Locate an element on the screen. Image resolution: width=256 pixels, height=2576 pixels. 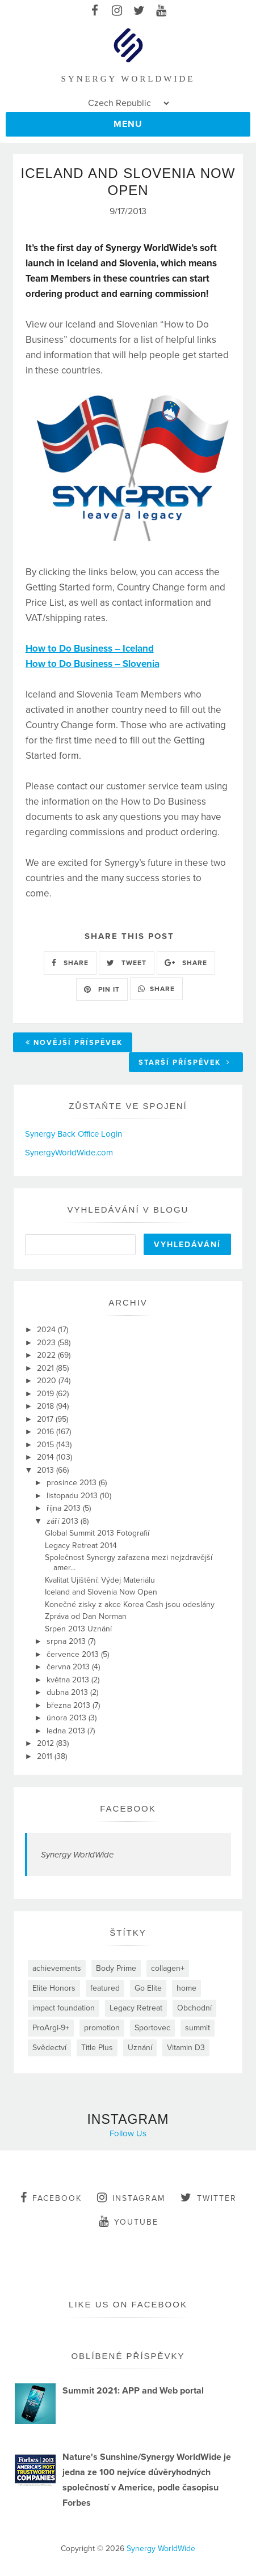
ProArgi-9+ is located at coordinates (50, 2028).